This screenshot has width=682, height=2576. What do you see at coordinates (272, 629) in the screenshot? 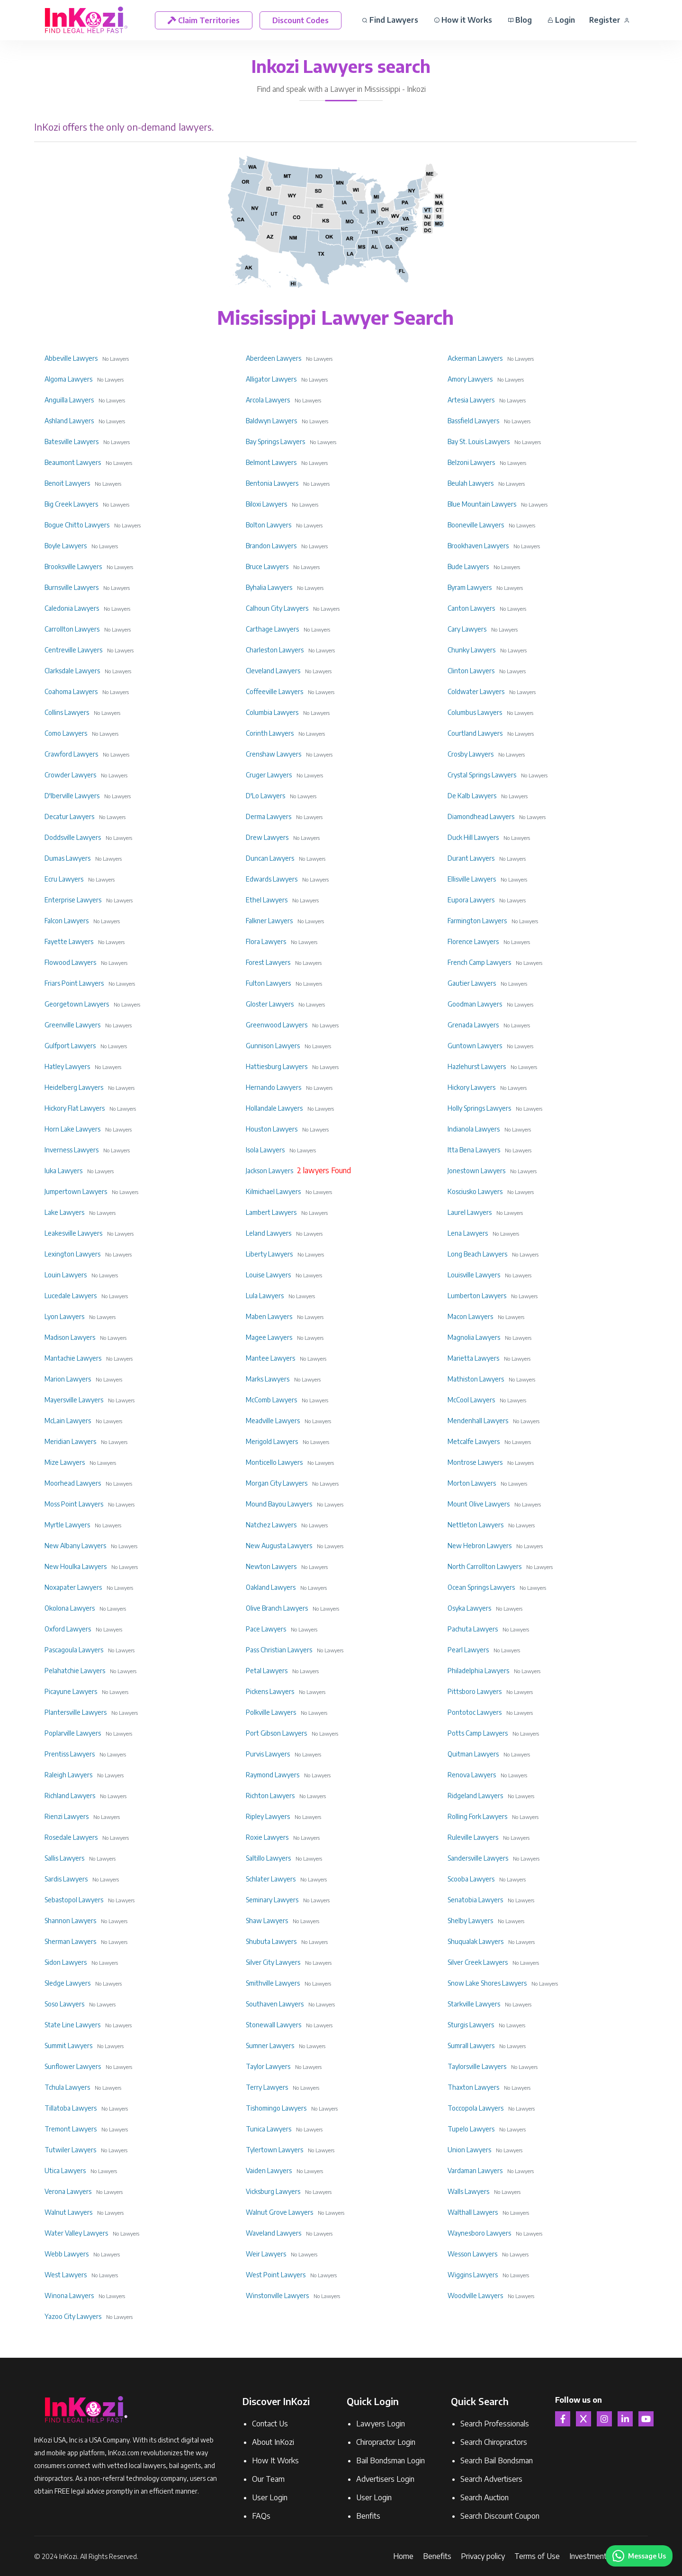
I see `Carthage Lawyers` at bounding box center [272, 629].